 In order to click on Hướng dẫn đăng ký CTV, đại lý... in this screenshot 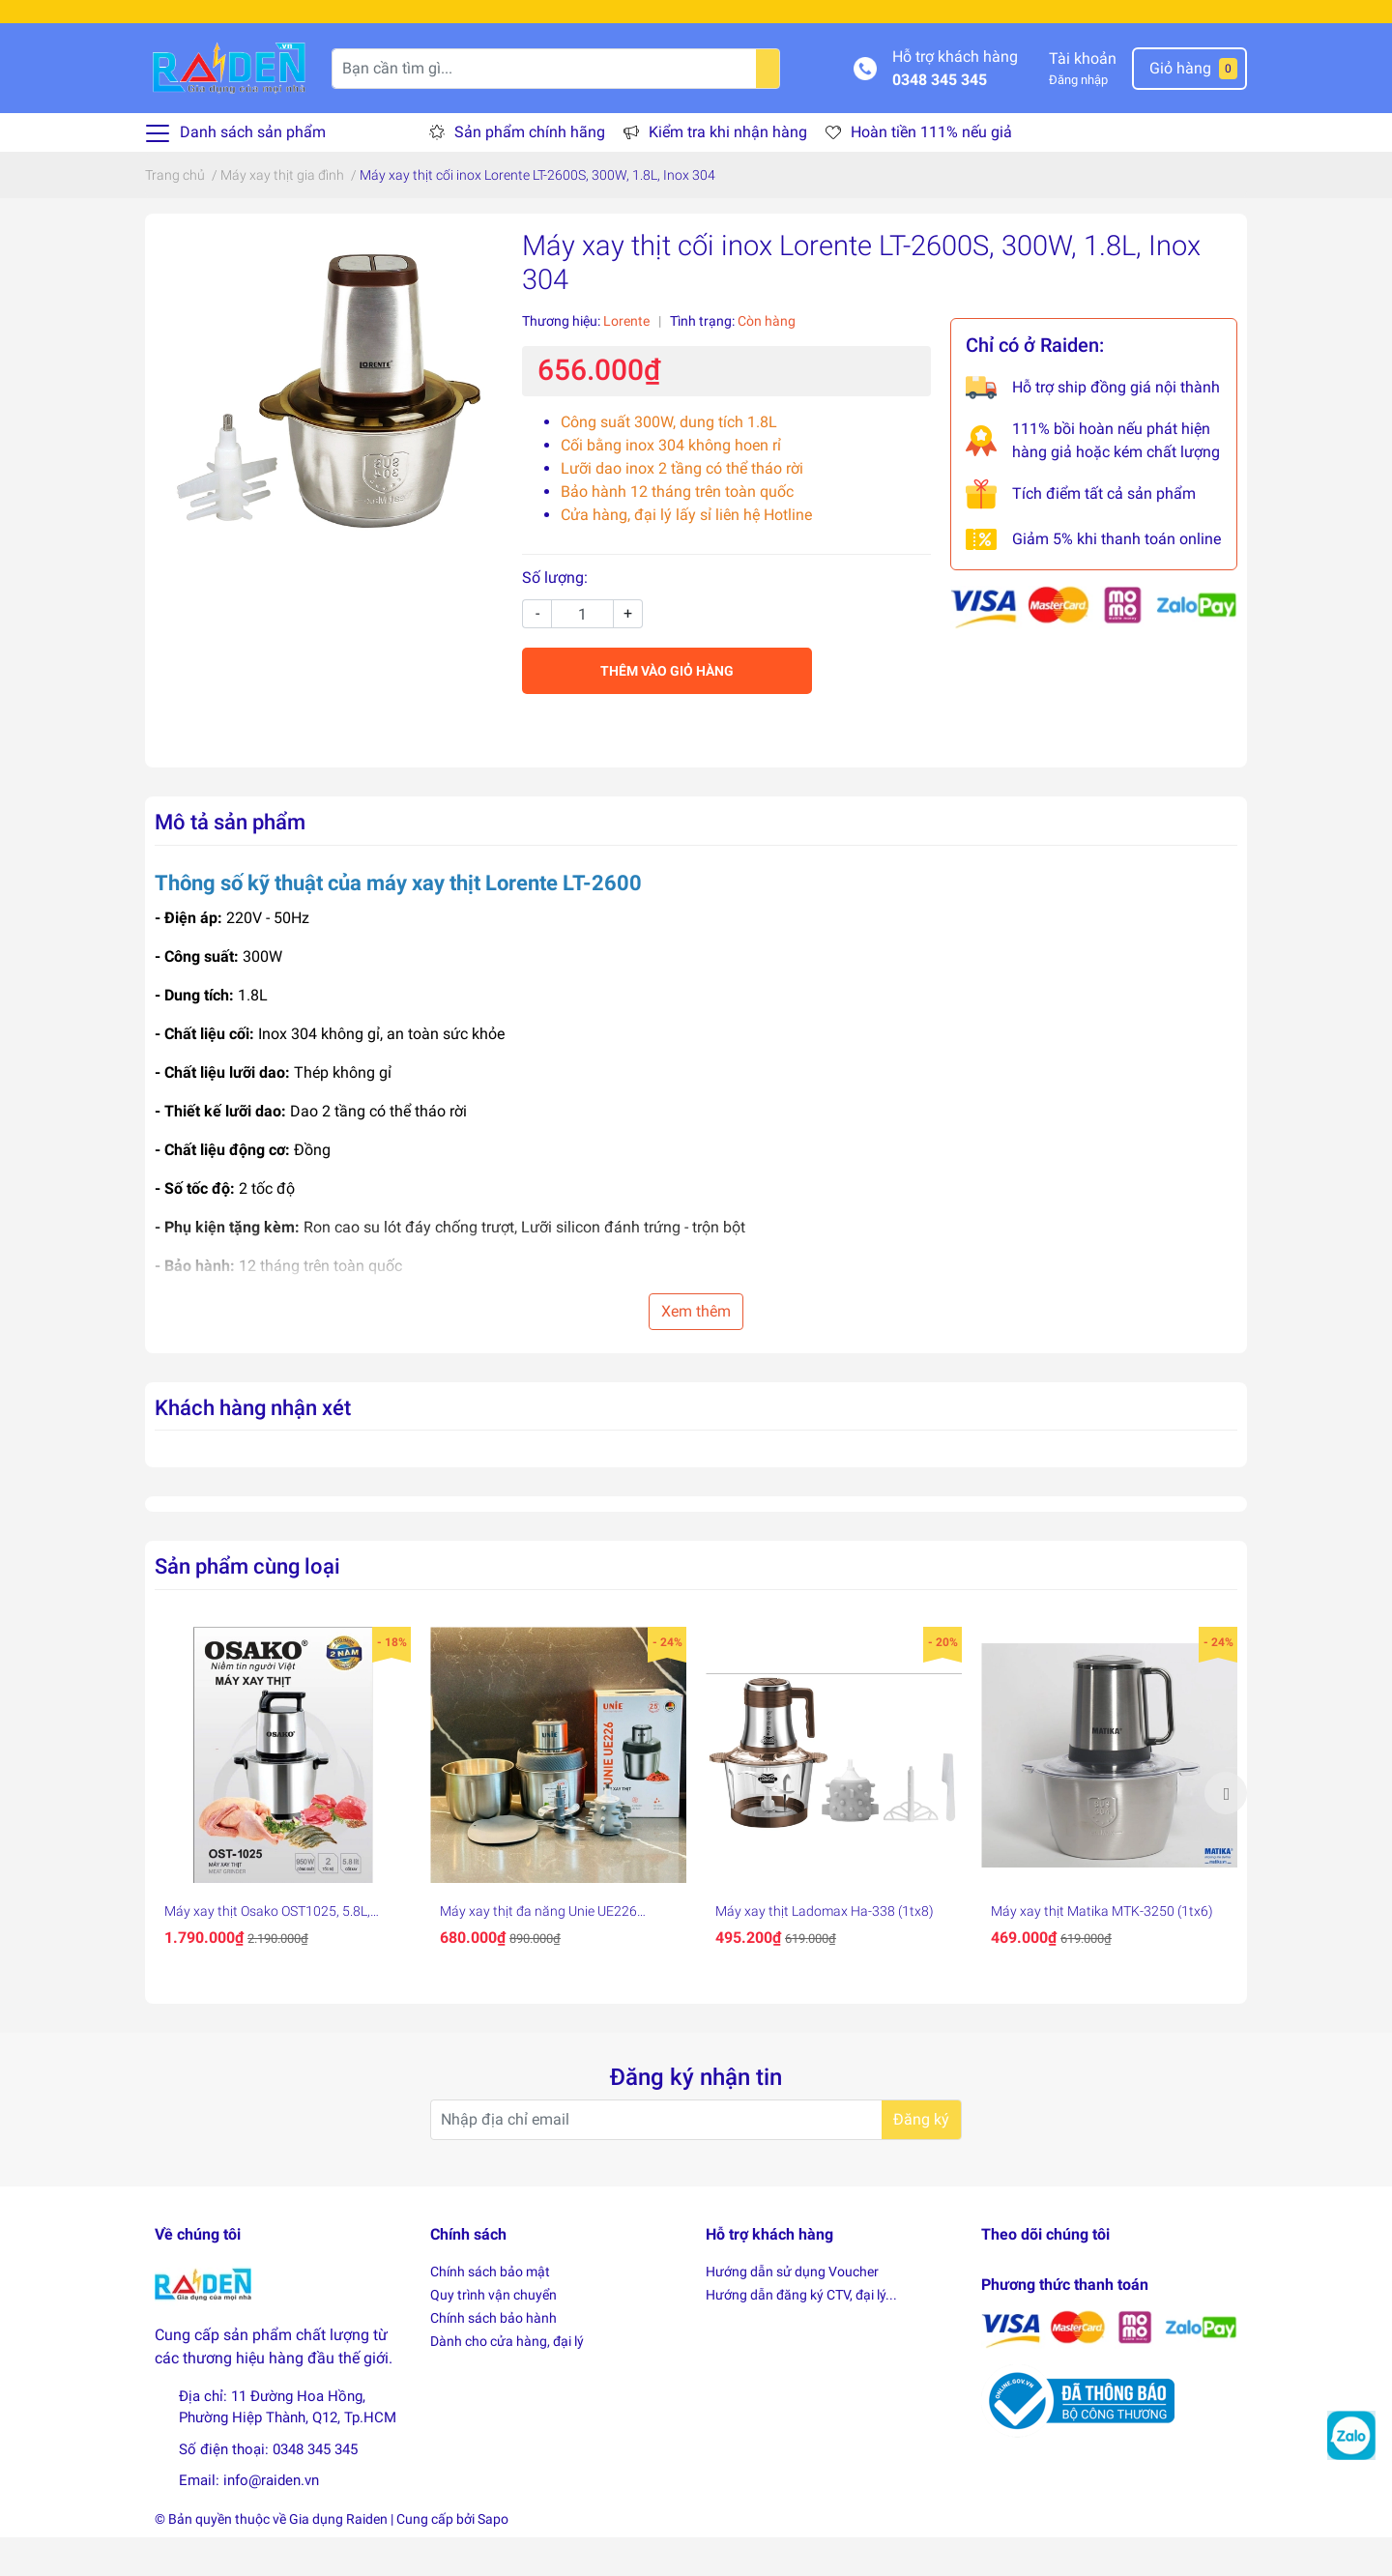, I will do `click(801, 2333)`.